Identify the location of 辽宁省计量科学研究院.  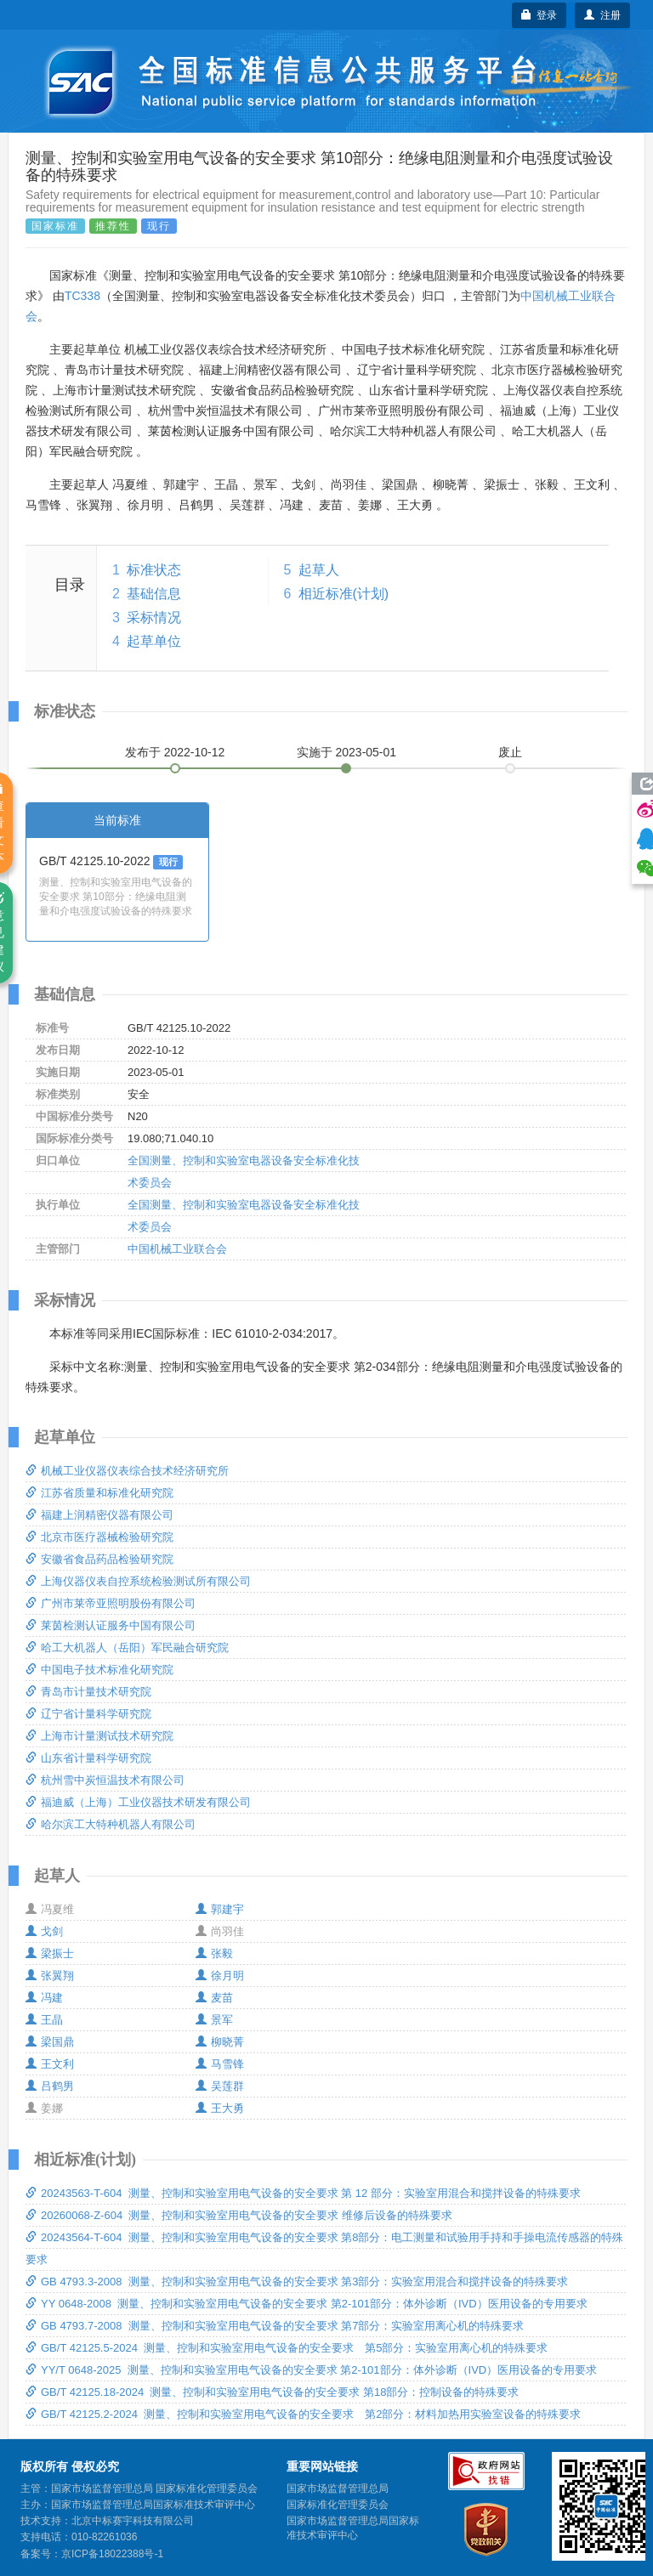
(88, 1713).